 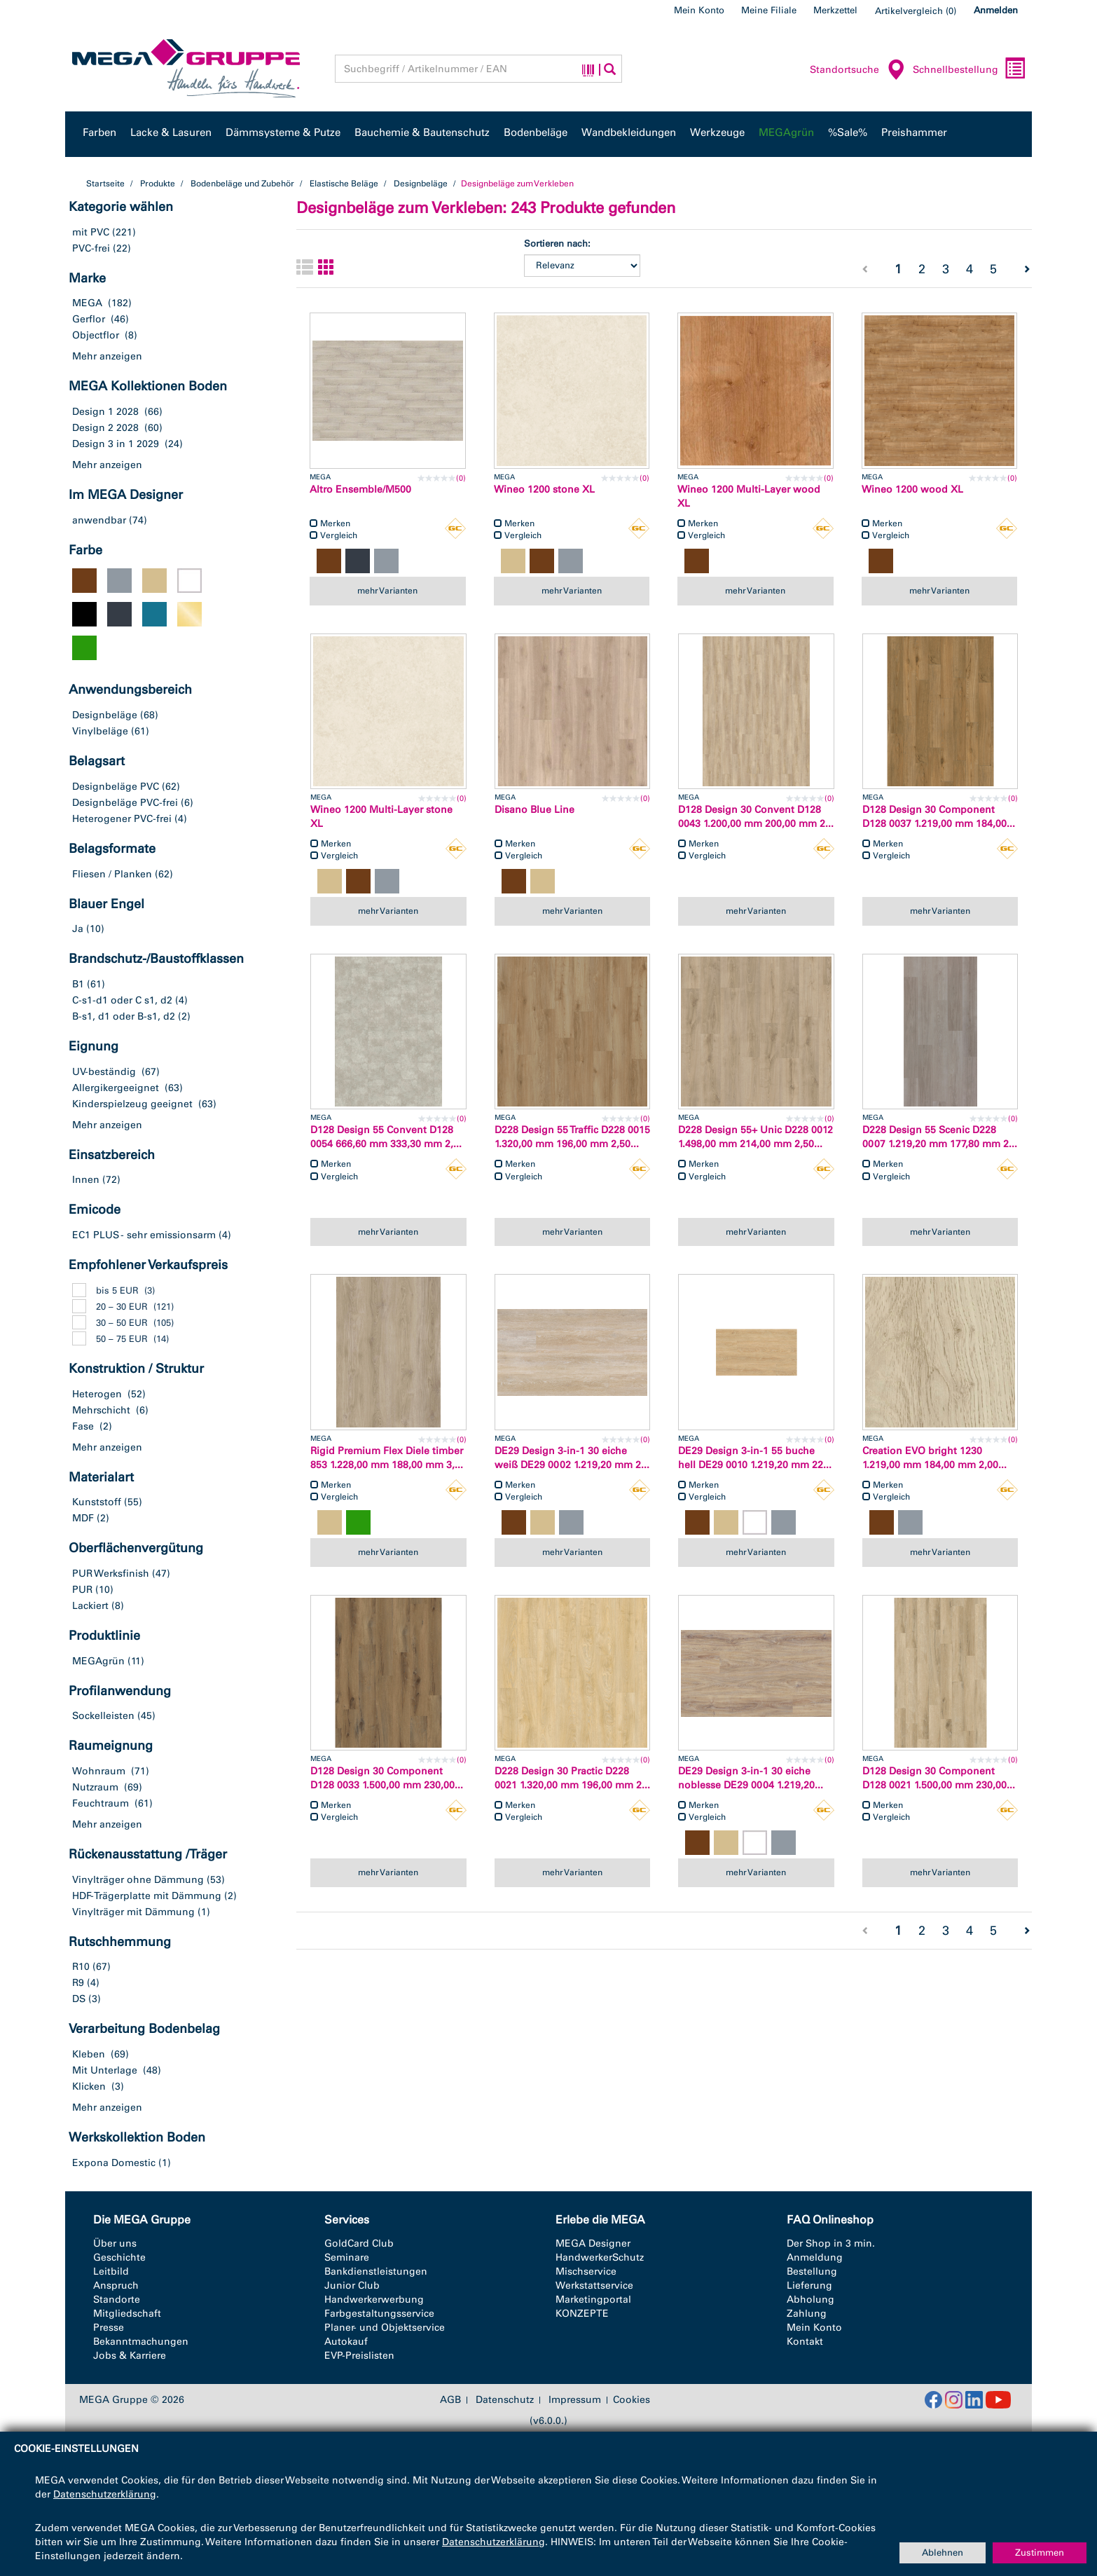 I want to click on R10, so click(x=81, y=1967).